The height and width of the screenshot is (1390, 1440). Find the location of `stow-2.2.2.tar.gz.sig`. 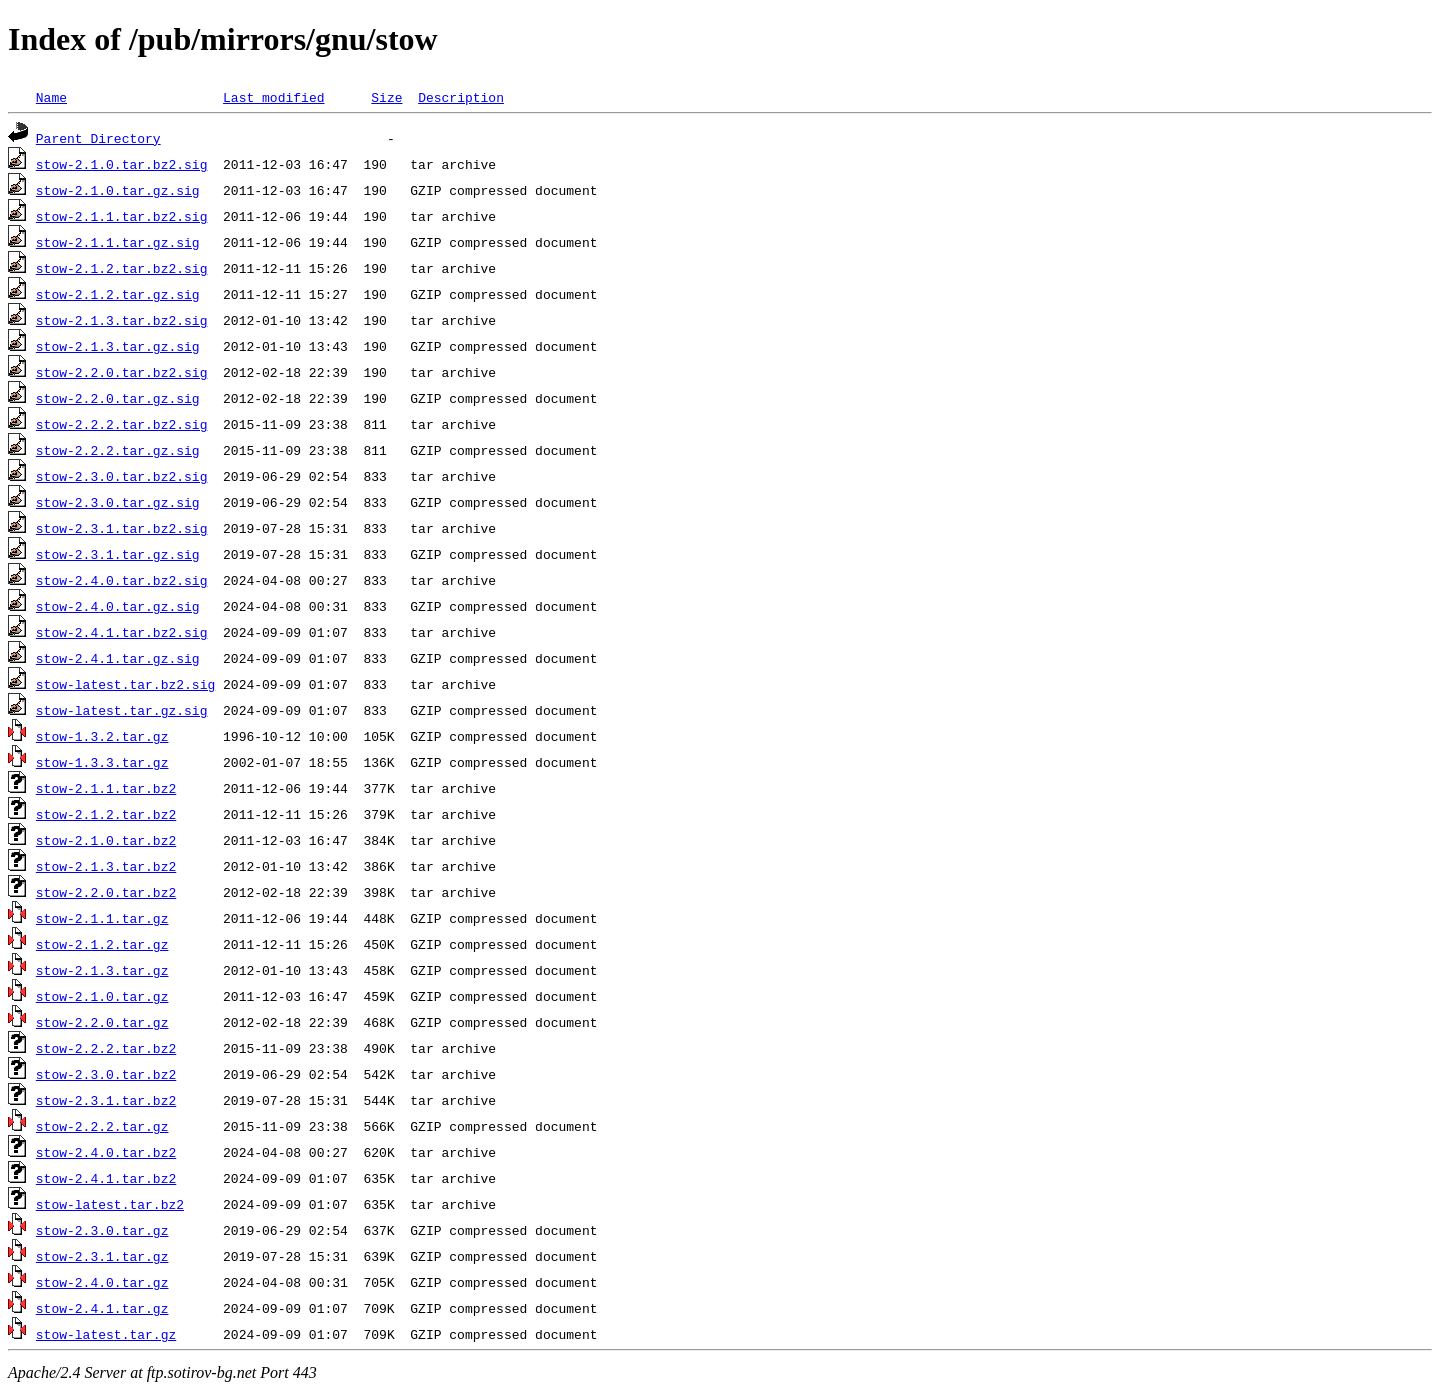

stow-2.2.2.tar.gz.sig is located at coordinates (118, 450).